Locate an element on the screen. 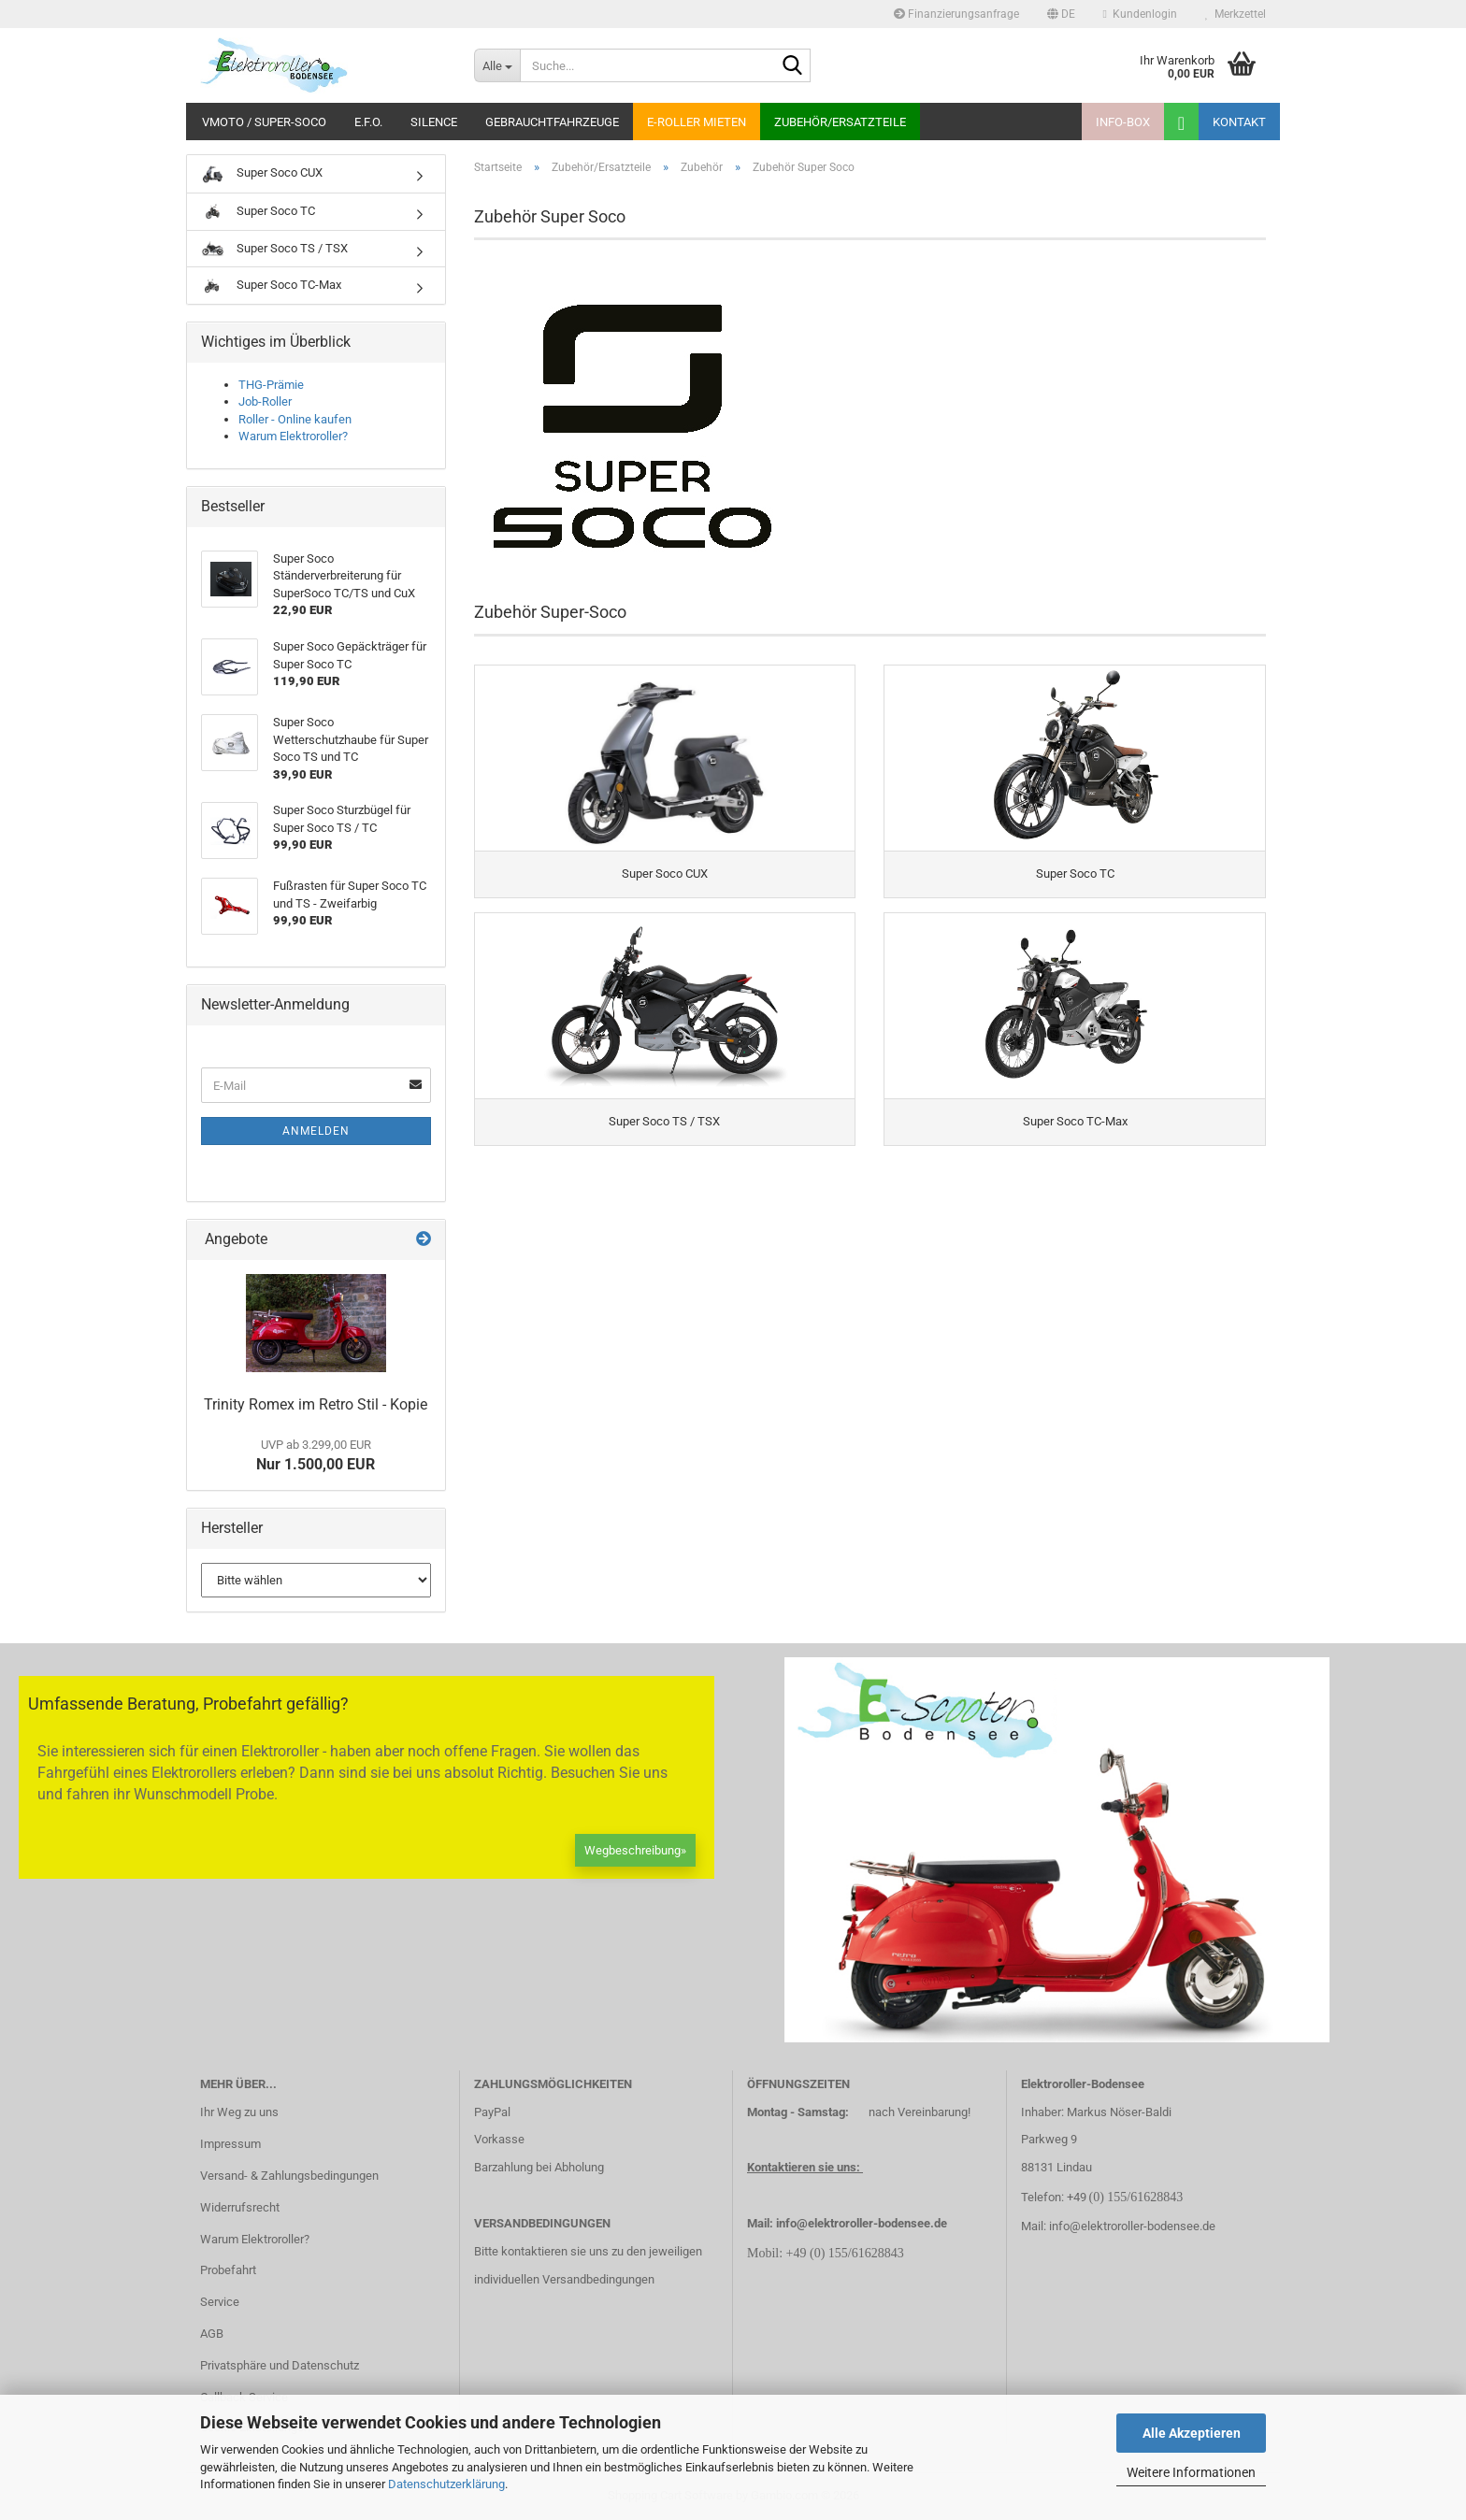 This screenshot has height=2520, width=1466. E-Roller mieten is located at coordinates (696, 122).